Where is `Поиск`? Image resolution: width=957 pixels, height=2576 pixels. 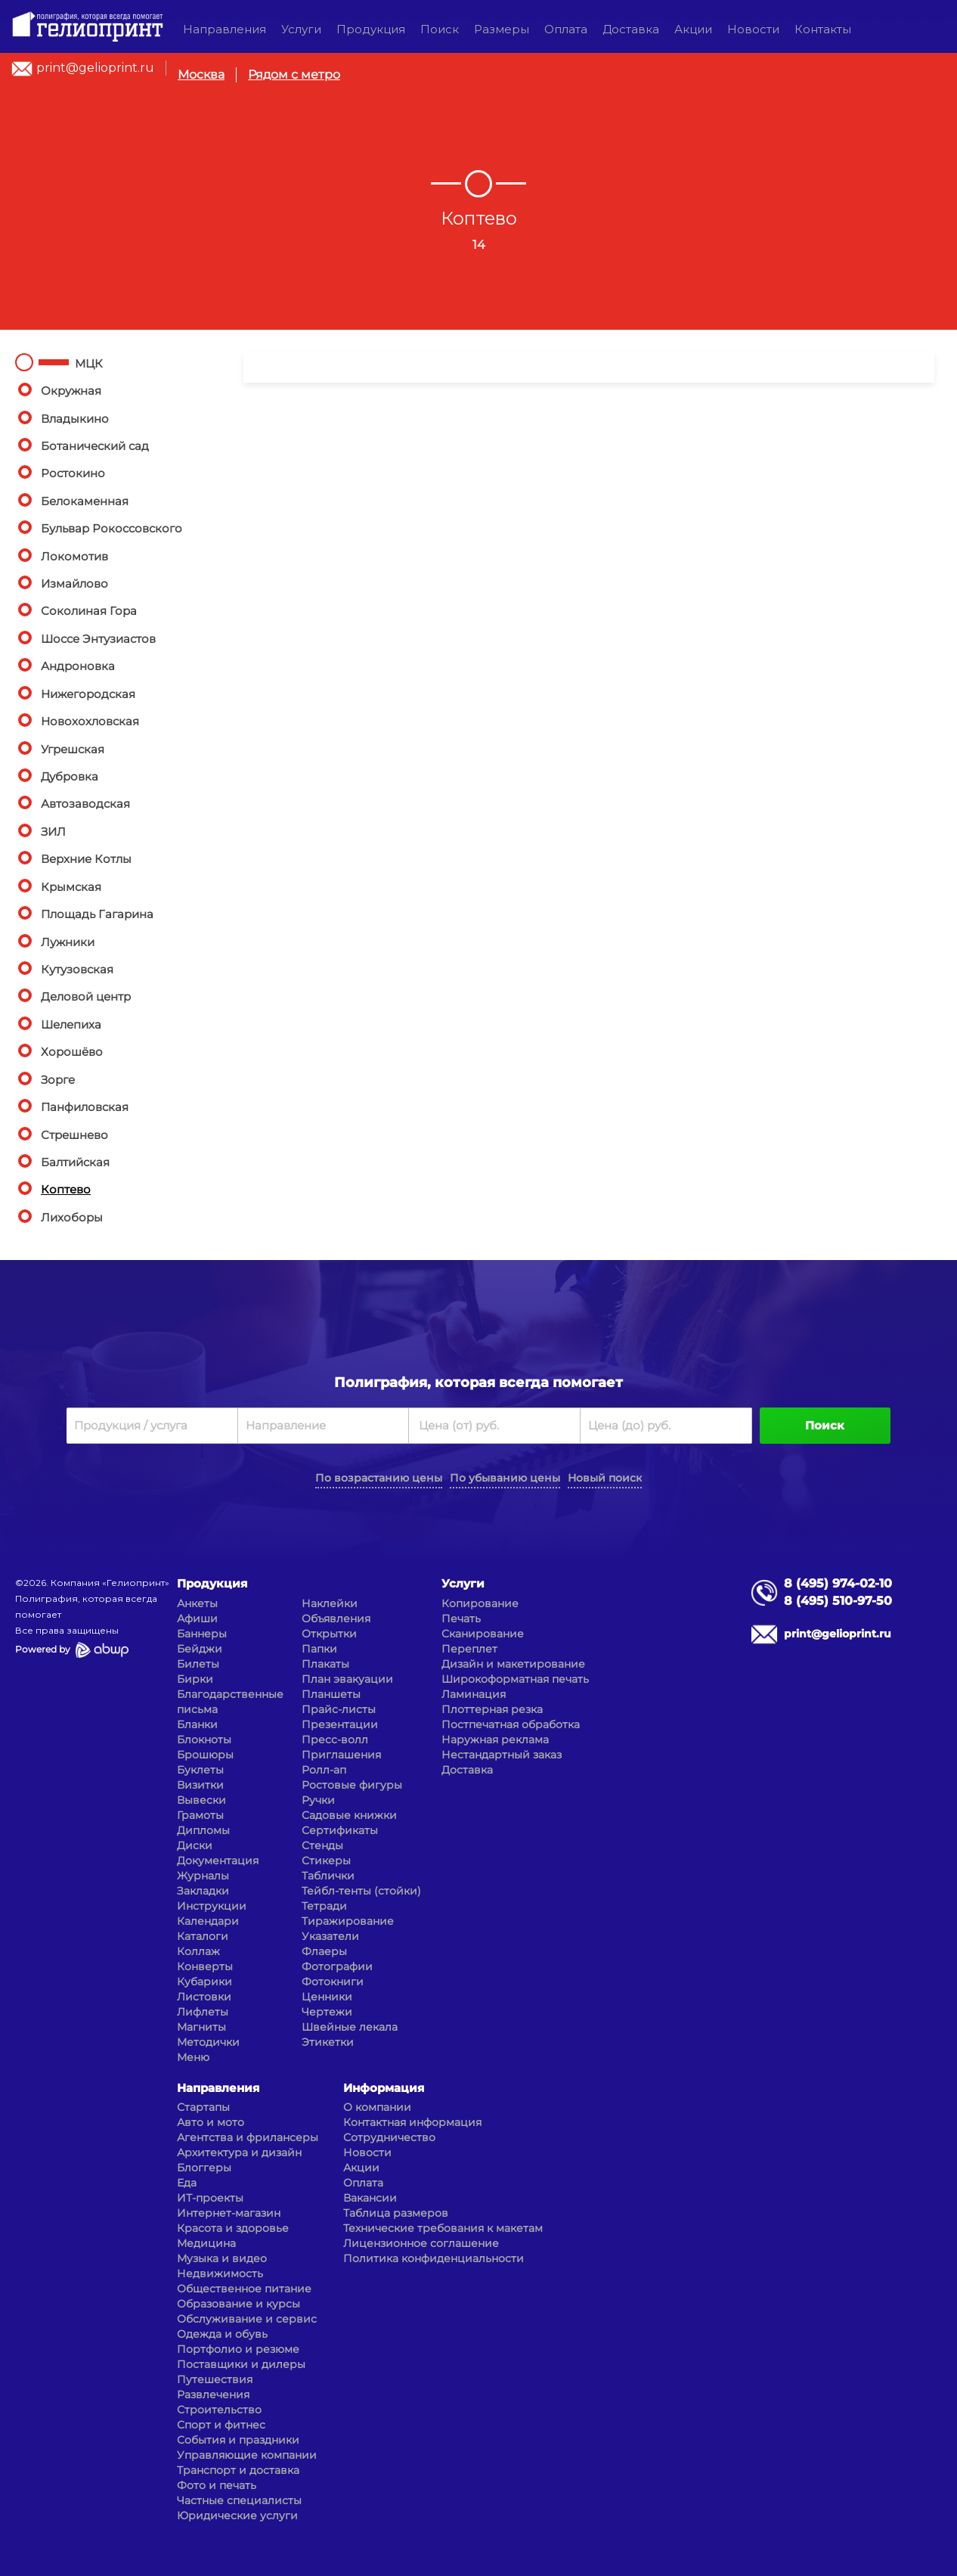 Поиск is located at coordinates (439, 29).